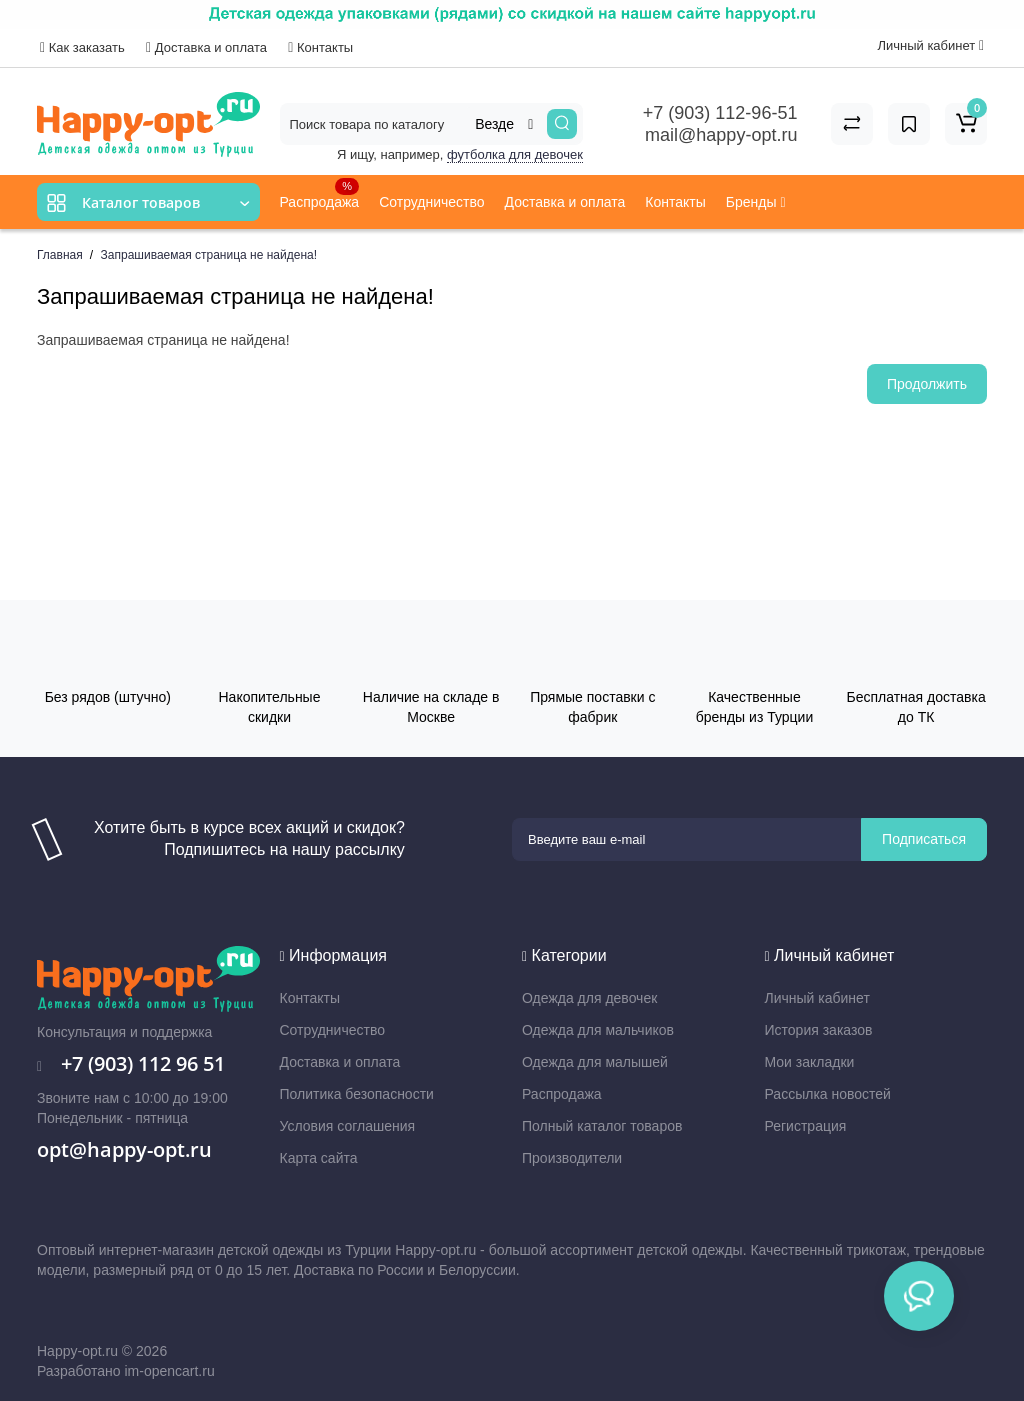 The width and height of the screenshot is (1024, 1401). Describe the element at coordinates (720, 113) in the screenshot. I see `+7 (903) 112-96-51` at that location.